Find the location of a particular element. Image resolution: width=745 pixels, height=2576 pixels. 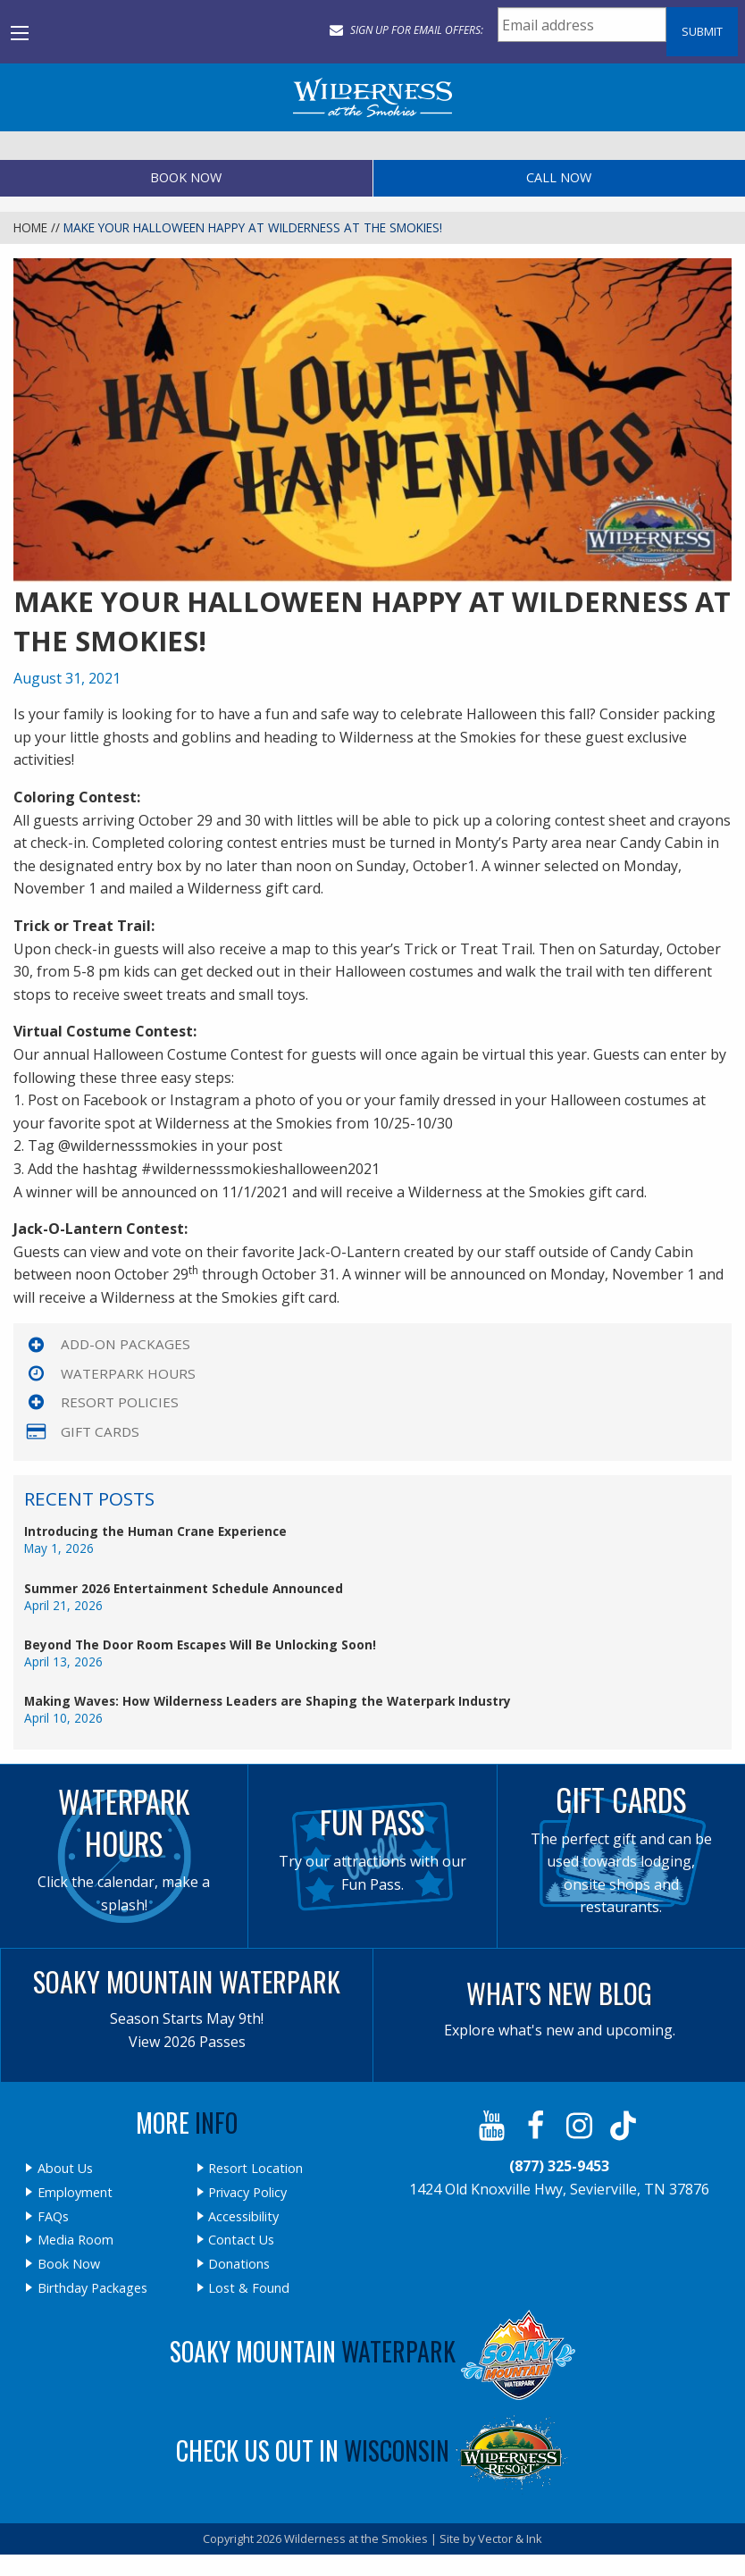

Lost & Found is located at coordinates (248, 2288).